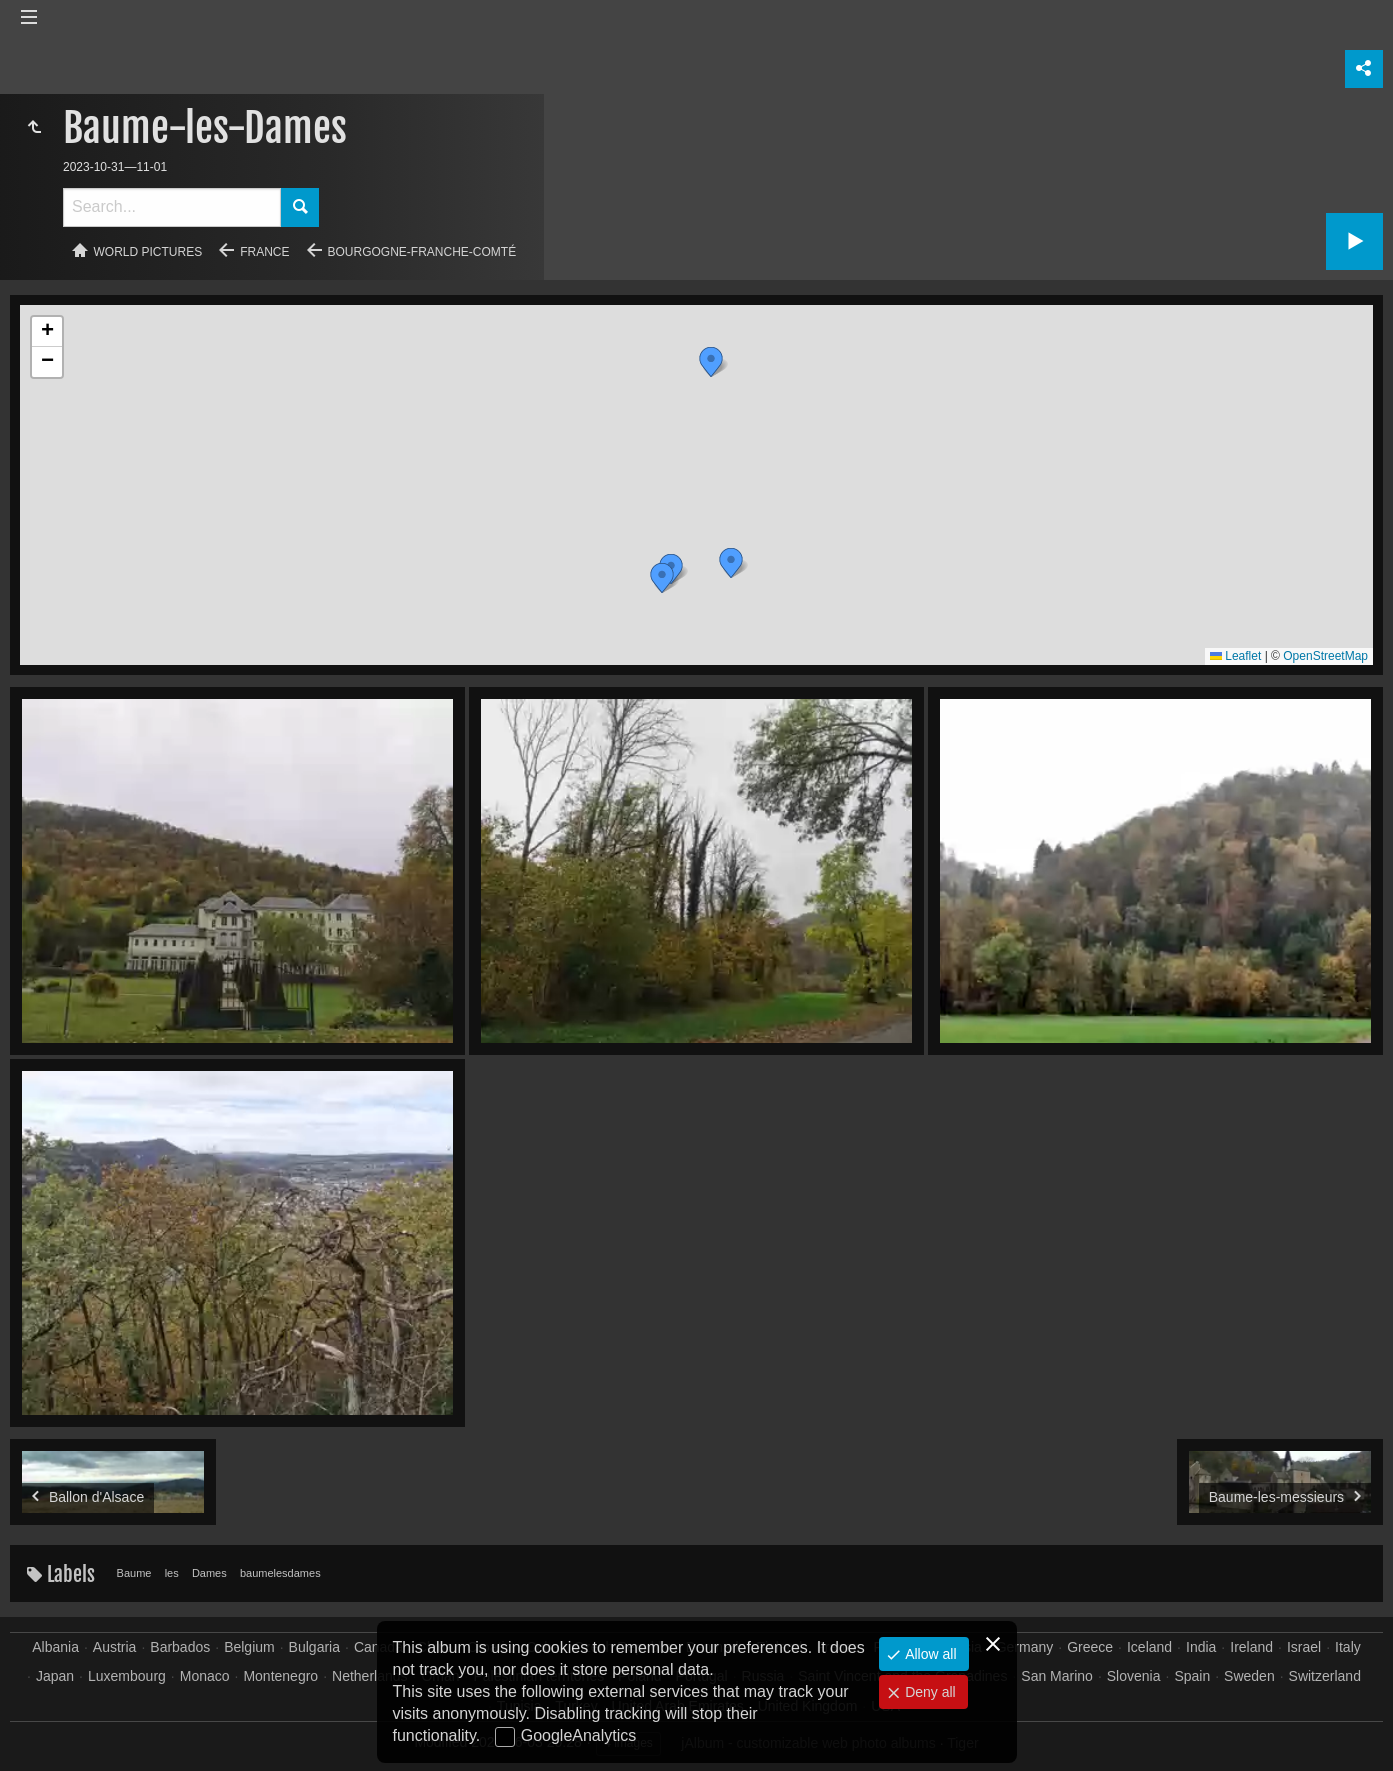 This screenshot has height=1771, width=1393. Describe the element at coordinates (1057, 1676) in the screenshot. I see `San Marino` at that location.